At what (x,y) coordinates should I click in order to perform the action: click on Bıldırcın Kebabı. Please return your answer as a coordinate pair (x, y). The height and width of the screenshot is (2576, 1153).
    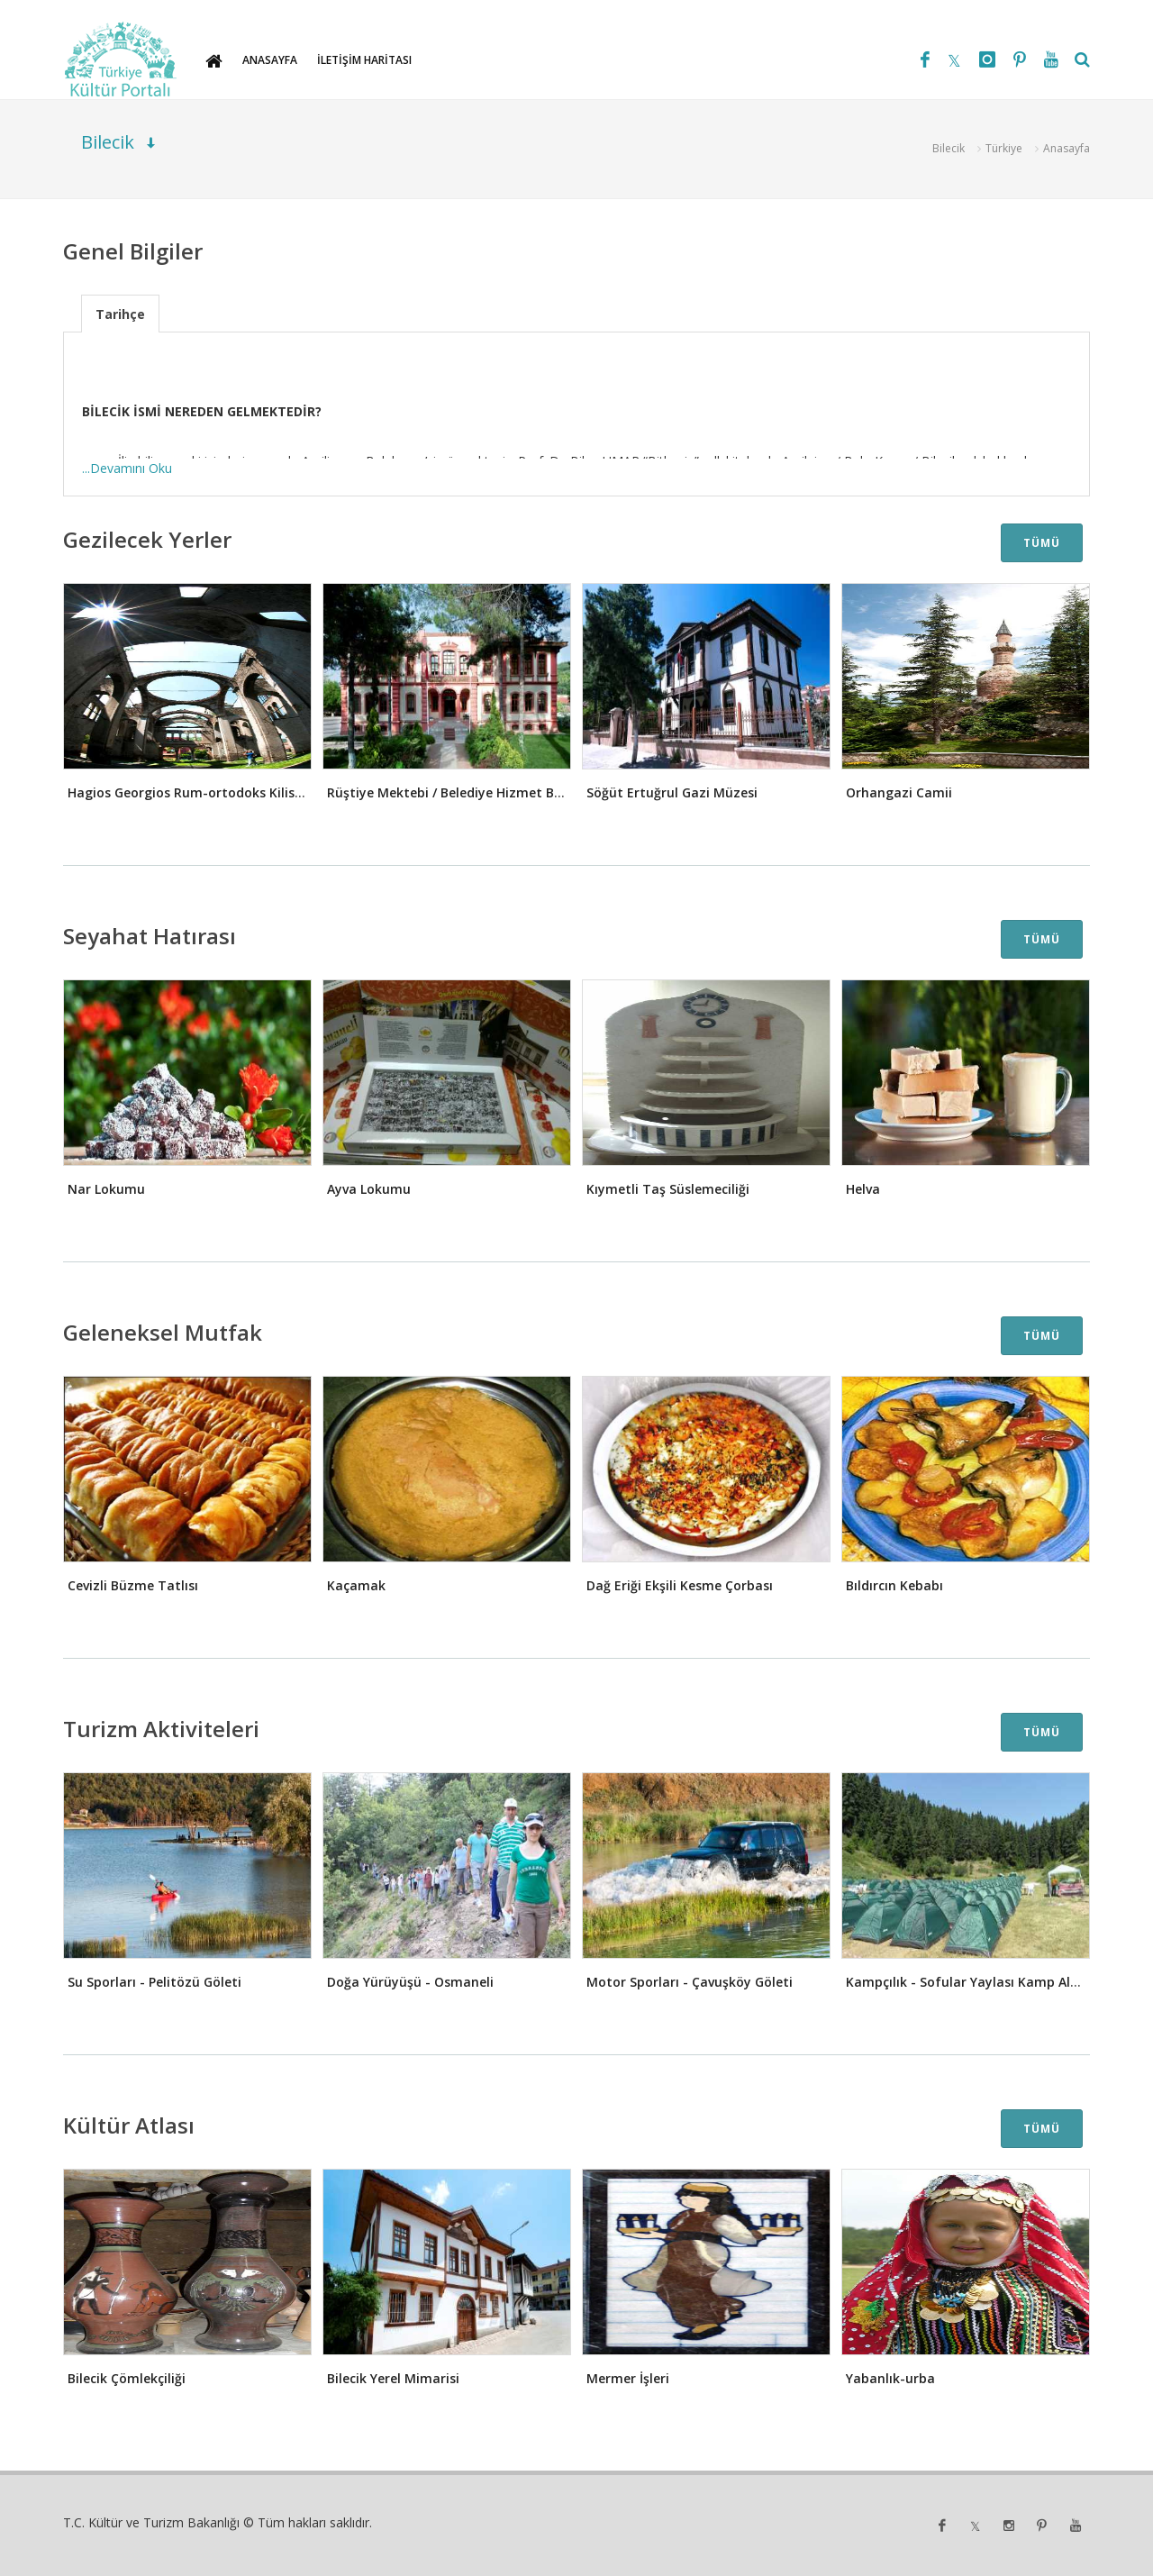
    Looking at the image, I should click on (894, 1585).